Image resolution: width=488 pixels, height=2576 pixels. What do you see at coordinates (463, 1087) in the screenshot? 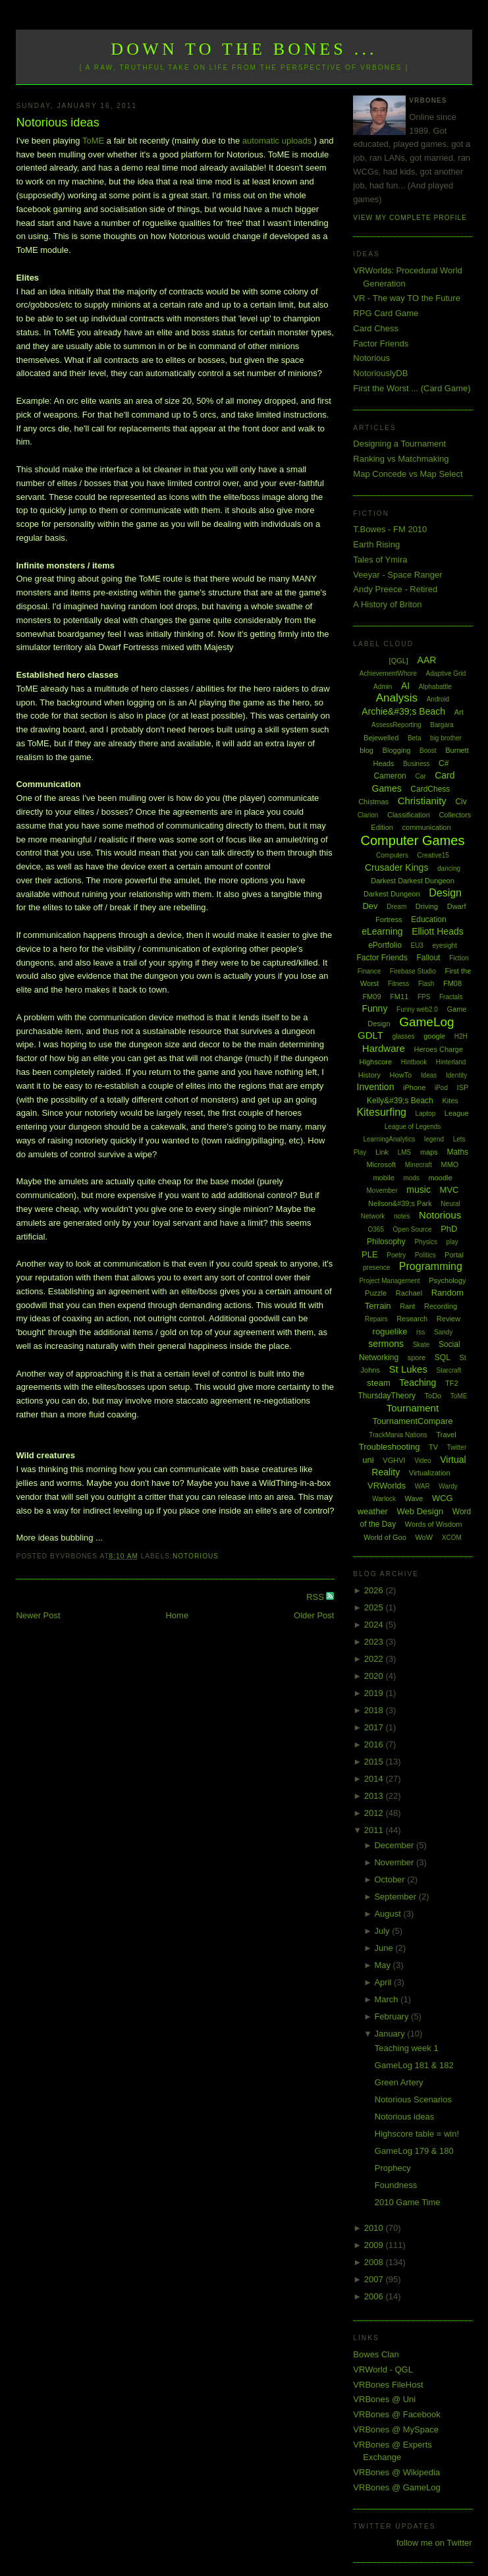
I see `ISP` at bounding box center [463, 1087].